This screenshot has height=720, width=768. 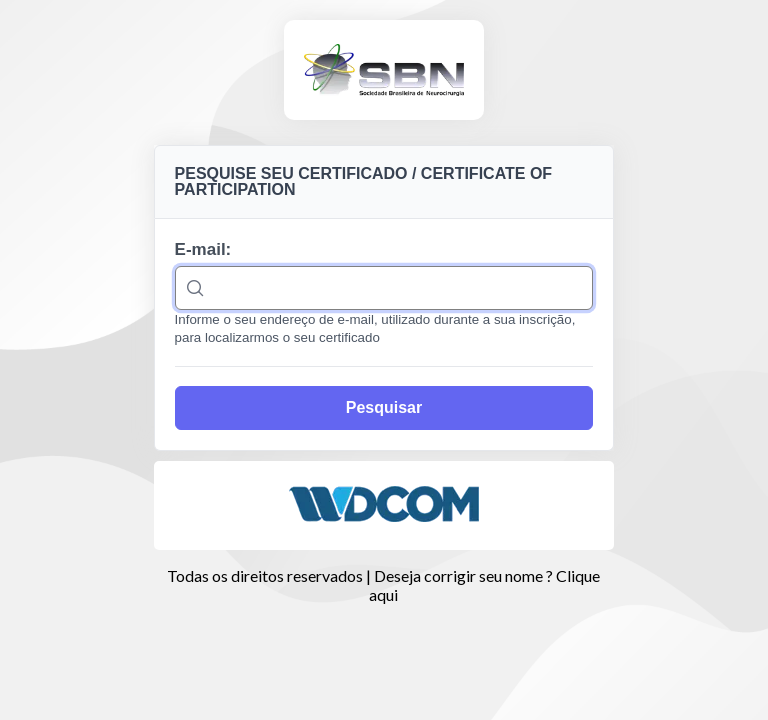 What do you see at coordinates (203, 249) in the screenshot?
I see `E-mail:` at bounding box center [203, 249].